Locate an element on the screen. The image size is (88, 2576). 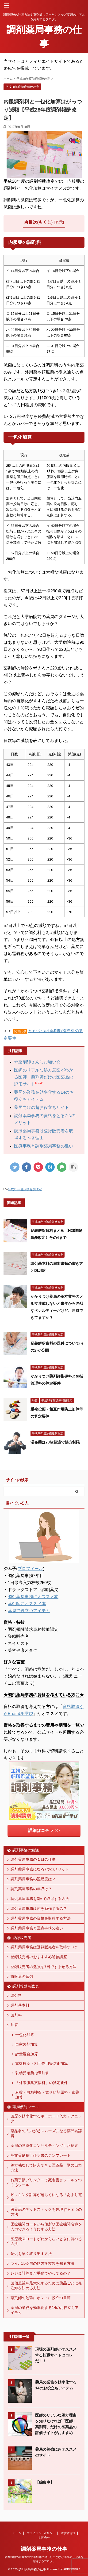
薬局の効率化コンサルティングした結果 is located at coordinates (44, 2146).